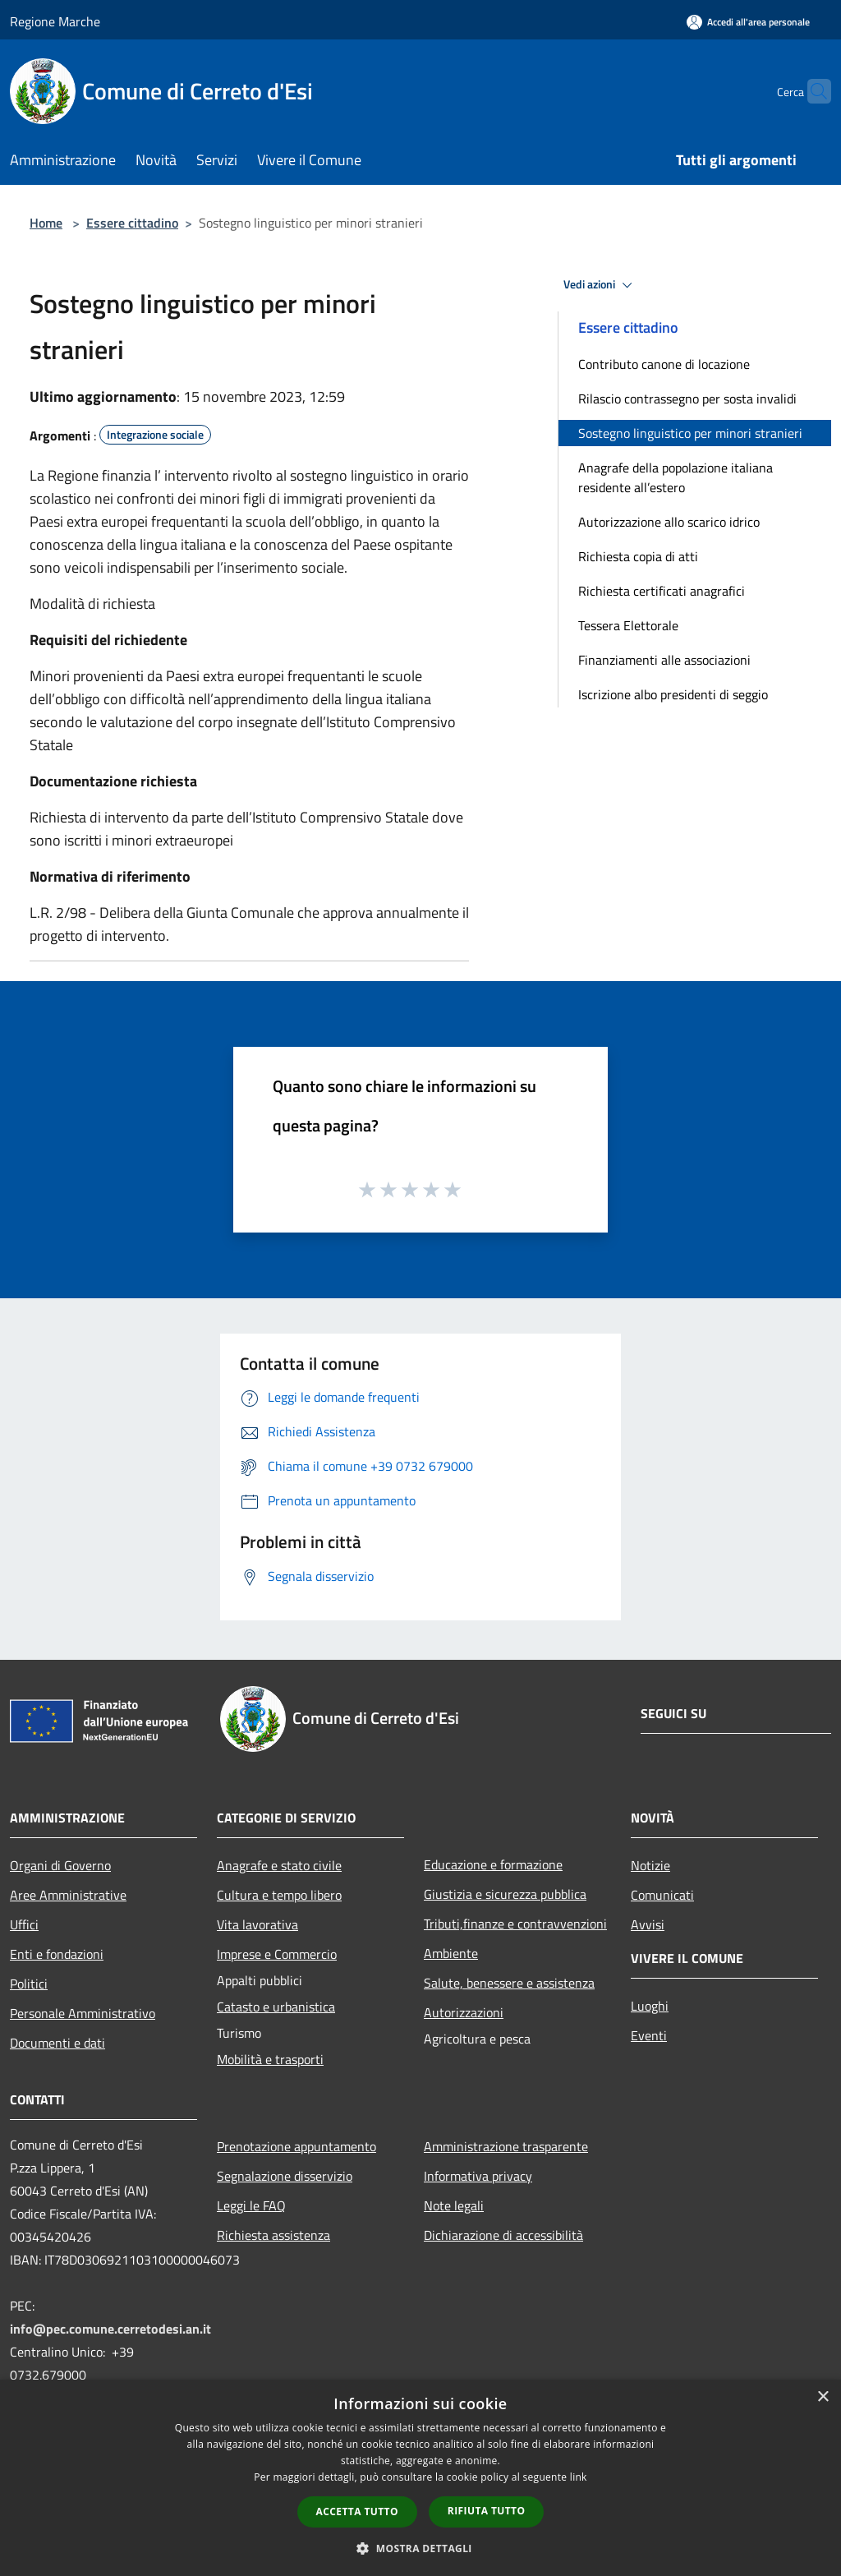 The height and width of the screenshot is (2576, 841). Describe the element at coordinates (669, 522) in the screenshot. I see `Autorizzazione allo scarico idrico` at that location.